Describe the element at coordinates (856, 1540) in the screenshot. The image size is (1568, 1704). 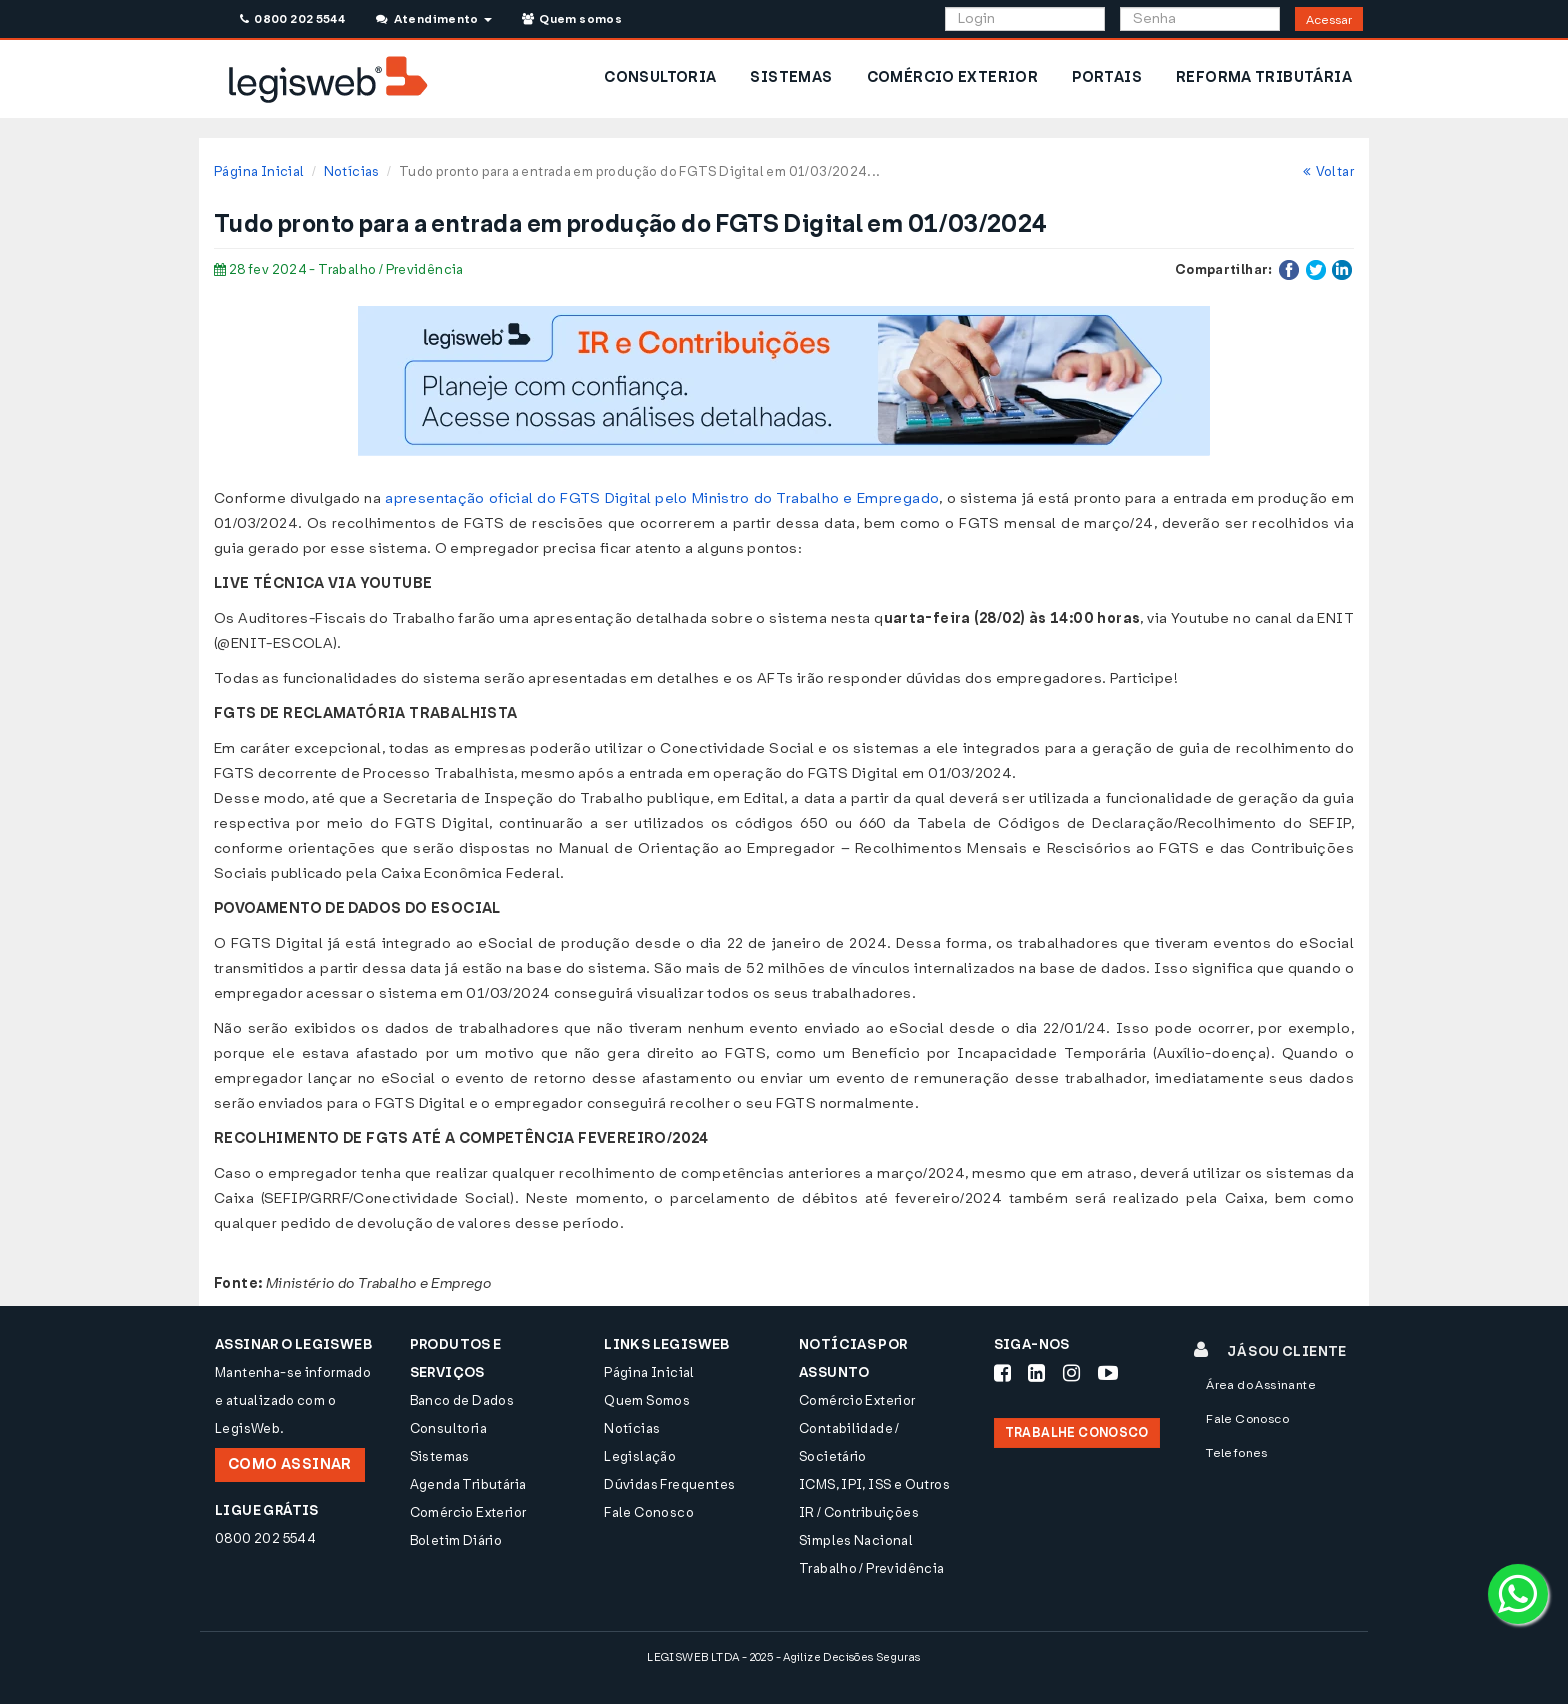
I see `Simples Nacional` at that location.